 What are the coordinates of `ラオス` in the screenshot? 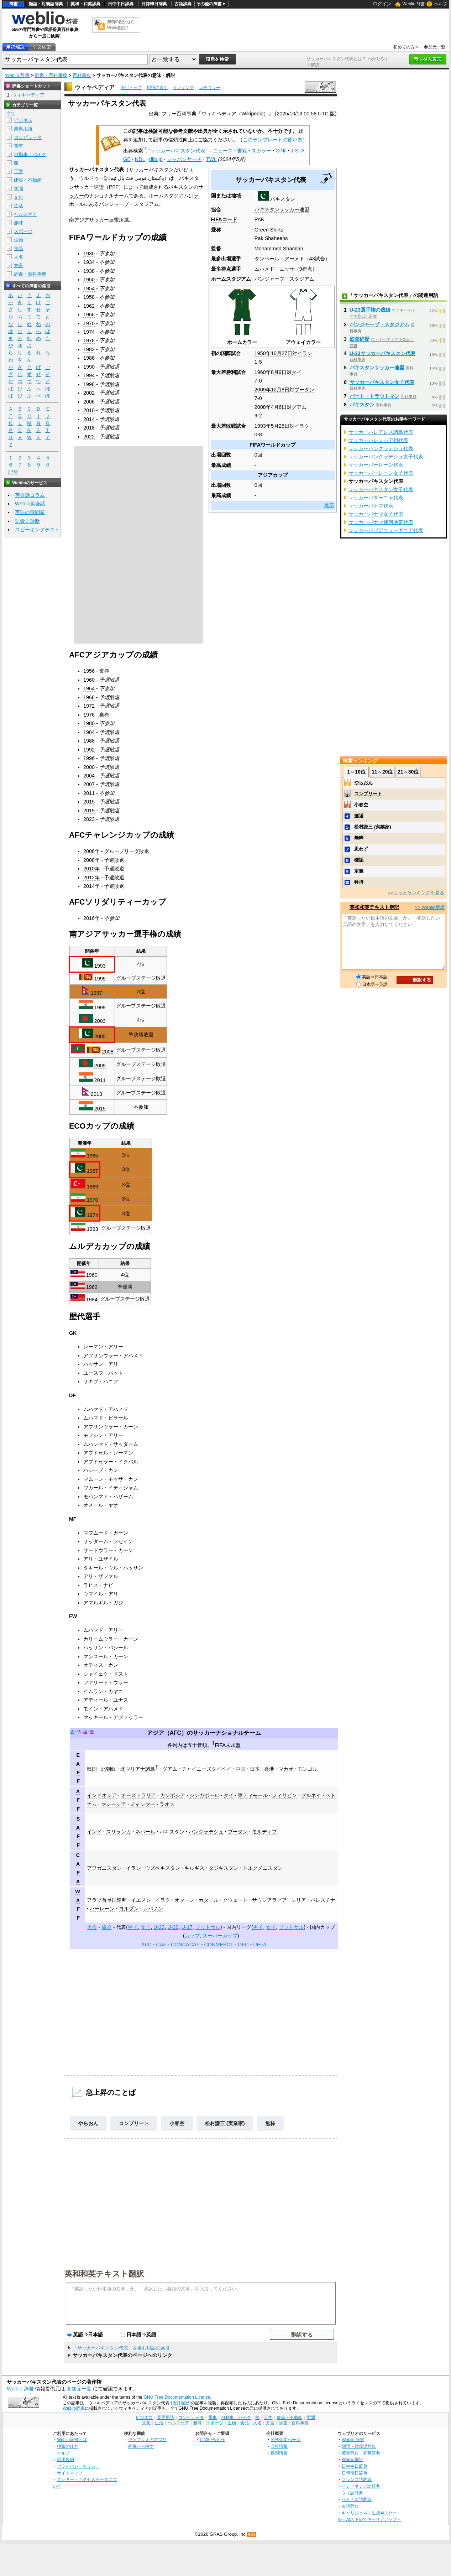 It's located at (166, 1804).